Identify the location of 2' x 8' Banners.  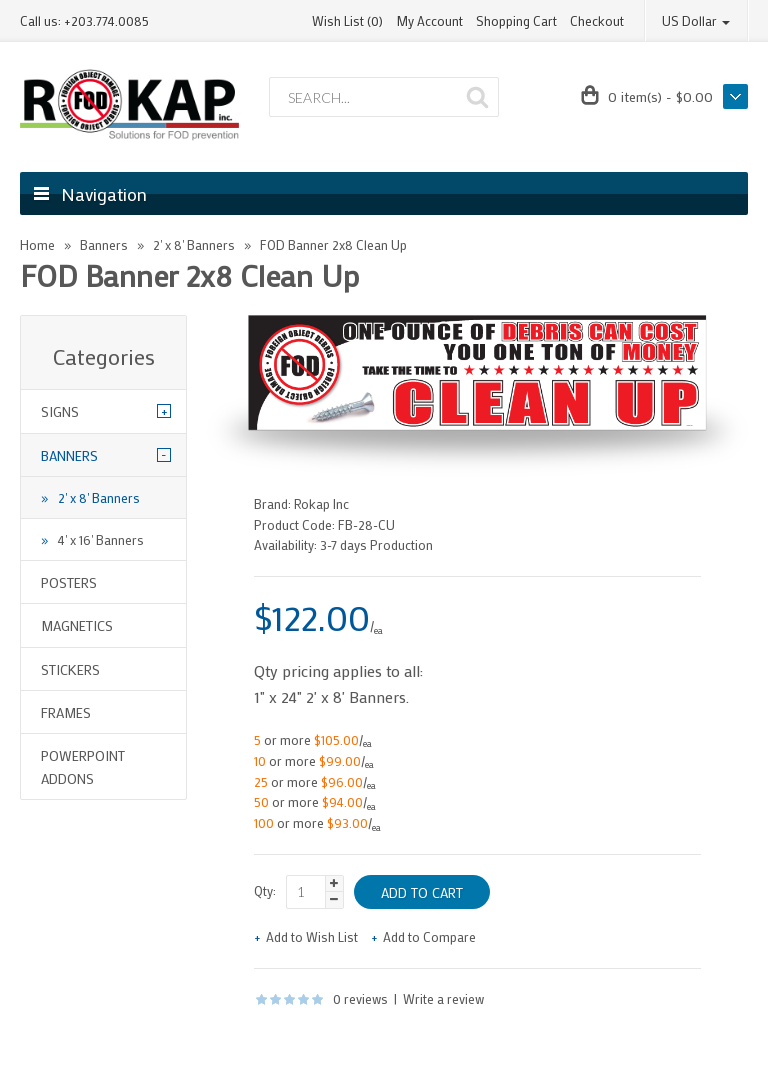
(194, 244).